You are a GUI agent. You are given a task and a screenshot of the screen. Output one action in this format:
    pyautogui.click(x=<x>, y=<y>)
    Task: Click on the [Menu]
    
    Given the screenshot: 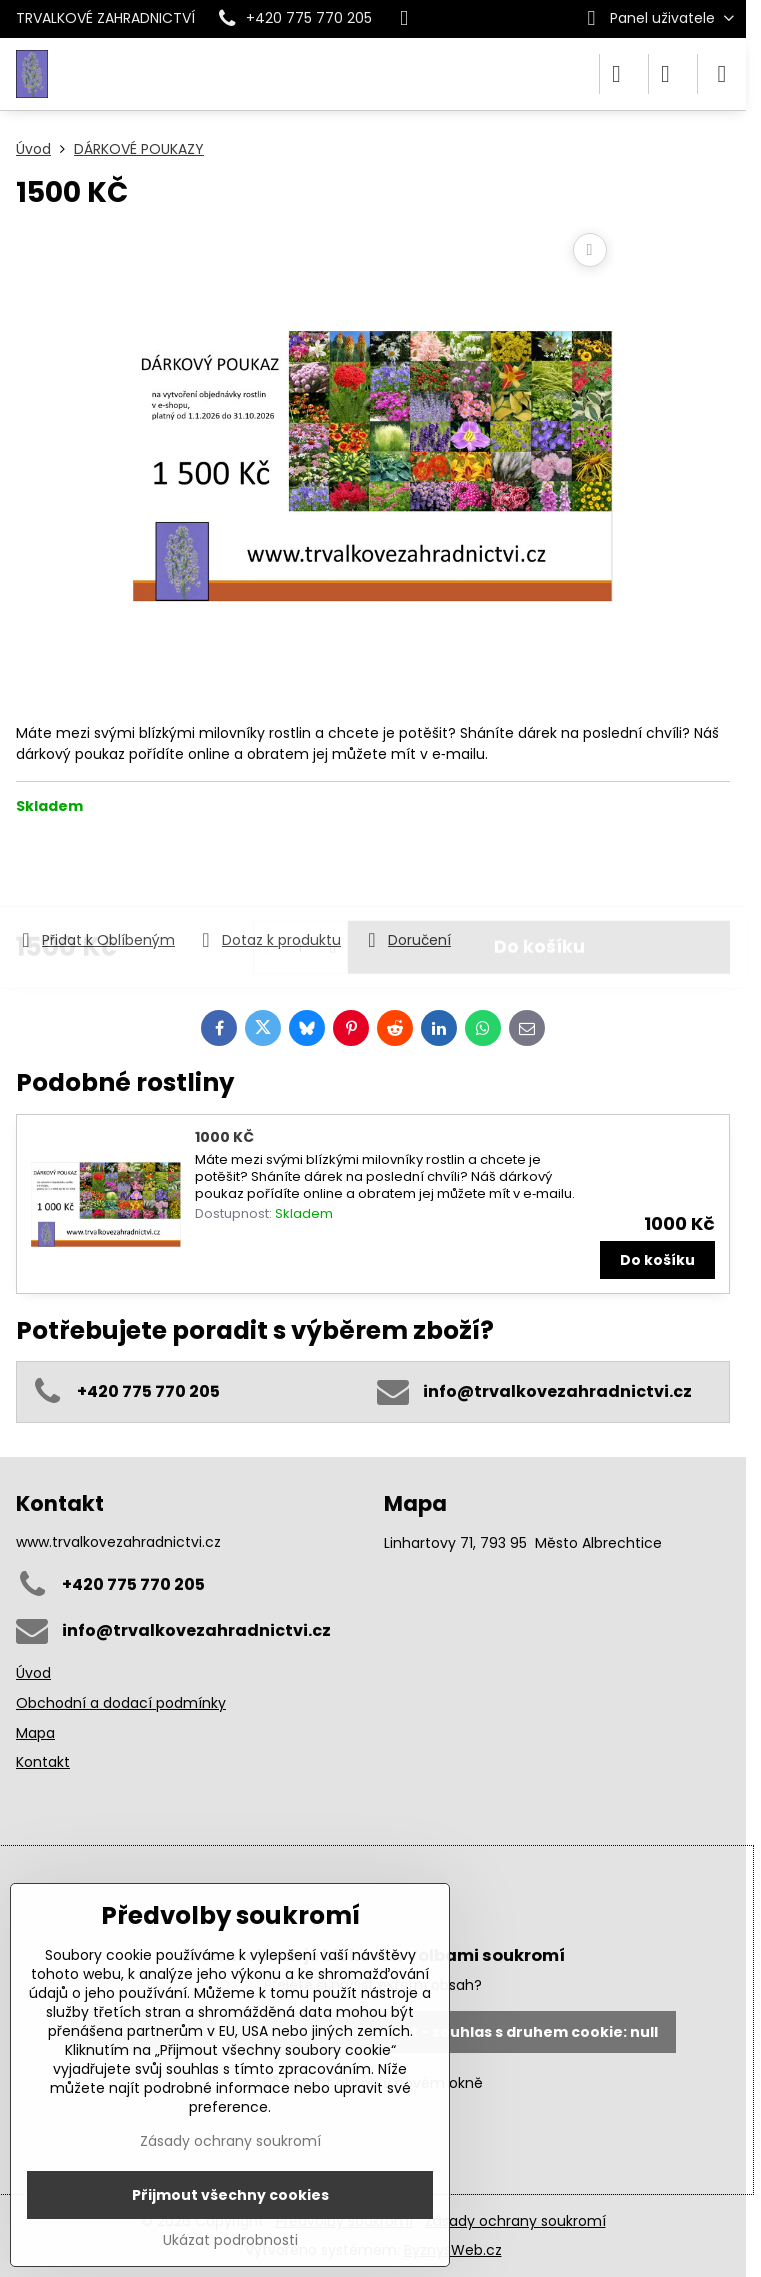 What is the action you would take?
    pyautogui.click(x=722, y=74)
    